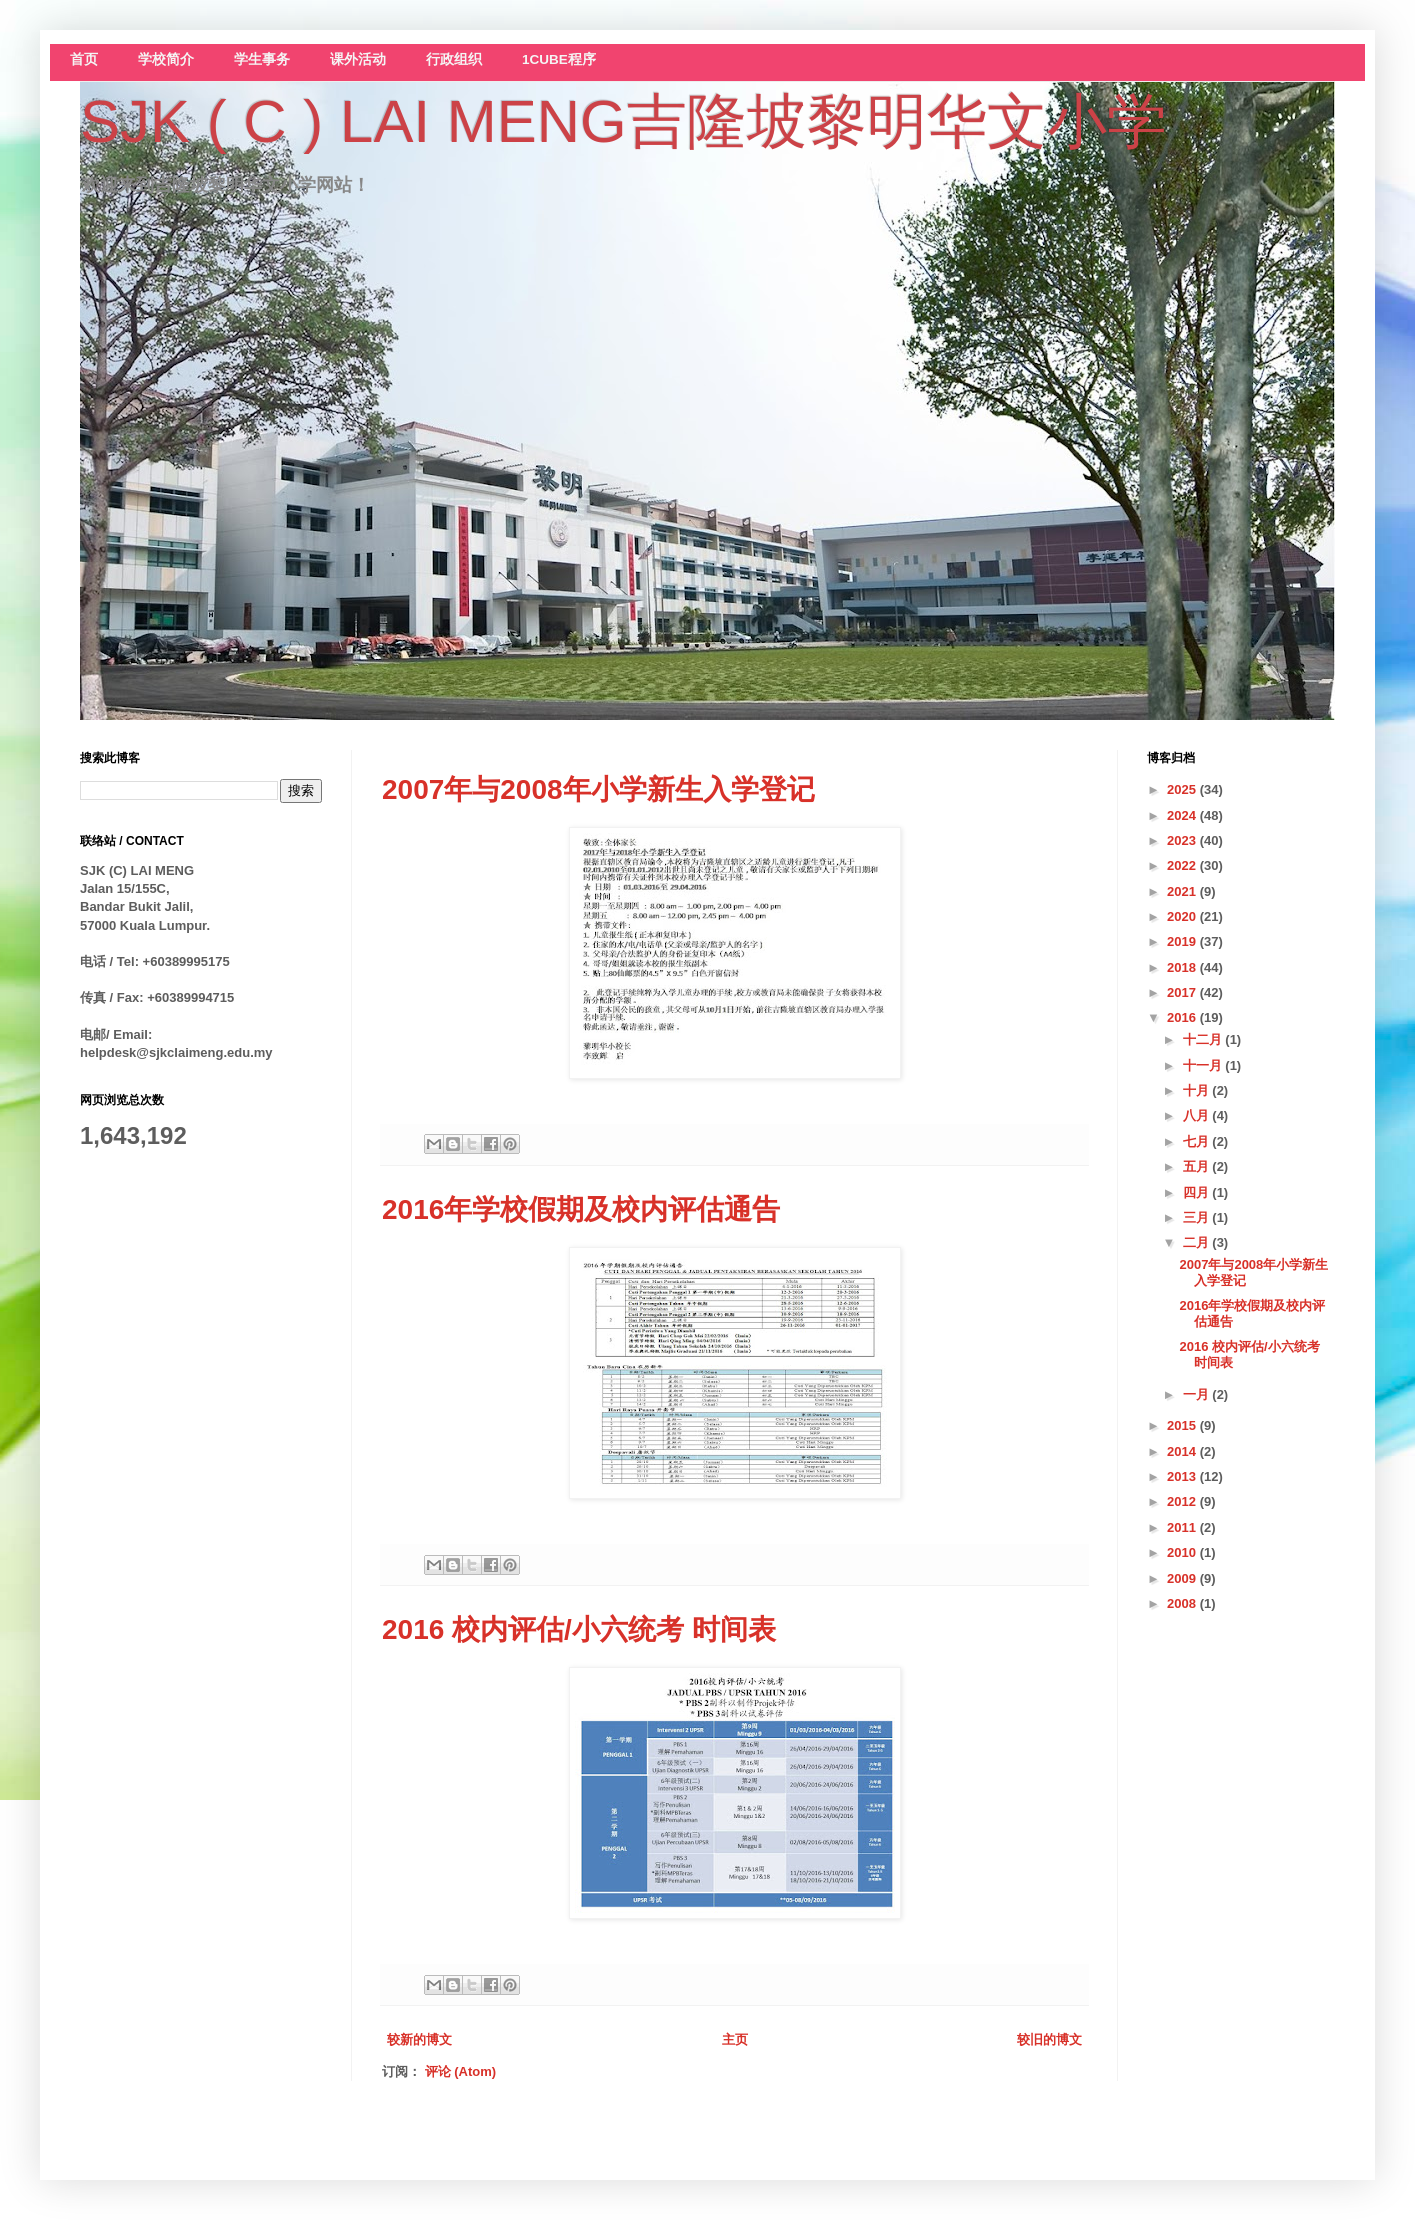 Image resolution: width=1415 pixels, height=2221 pixels. What do you see at coordinates (1183, 967) in the screenshot?
I see `2018` at bounding box center [1183, 967].